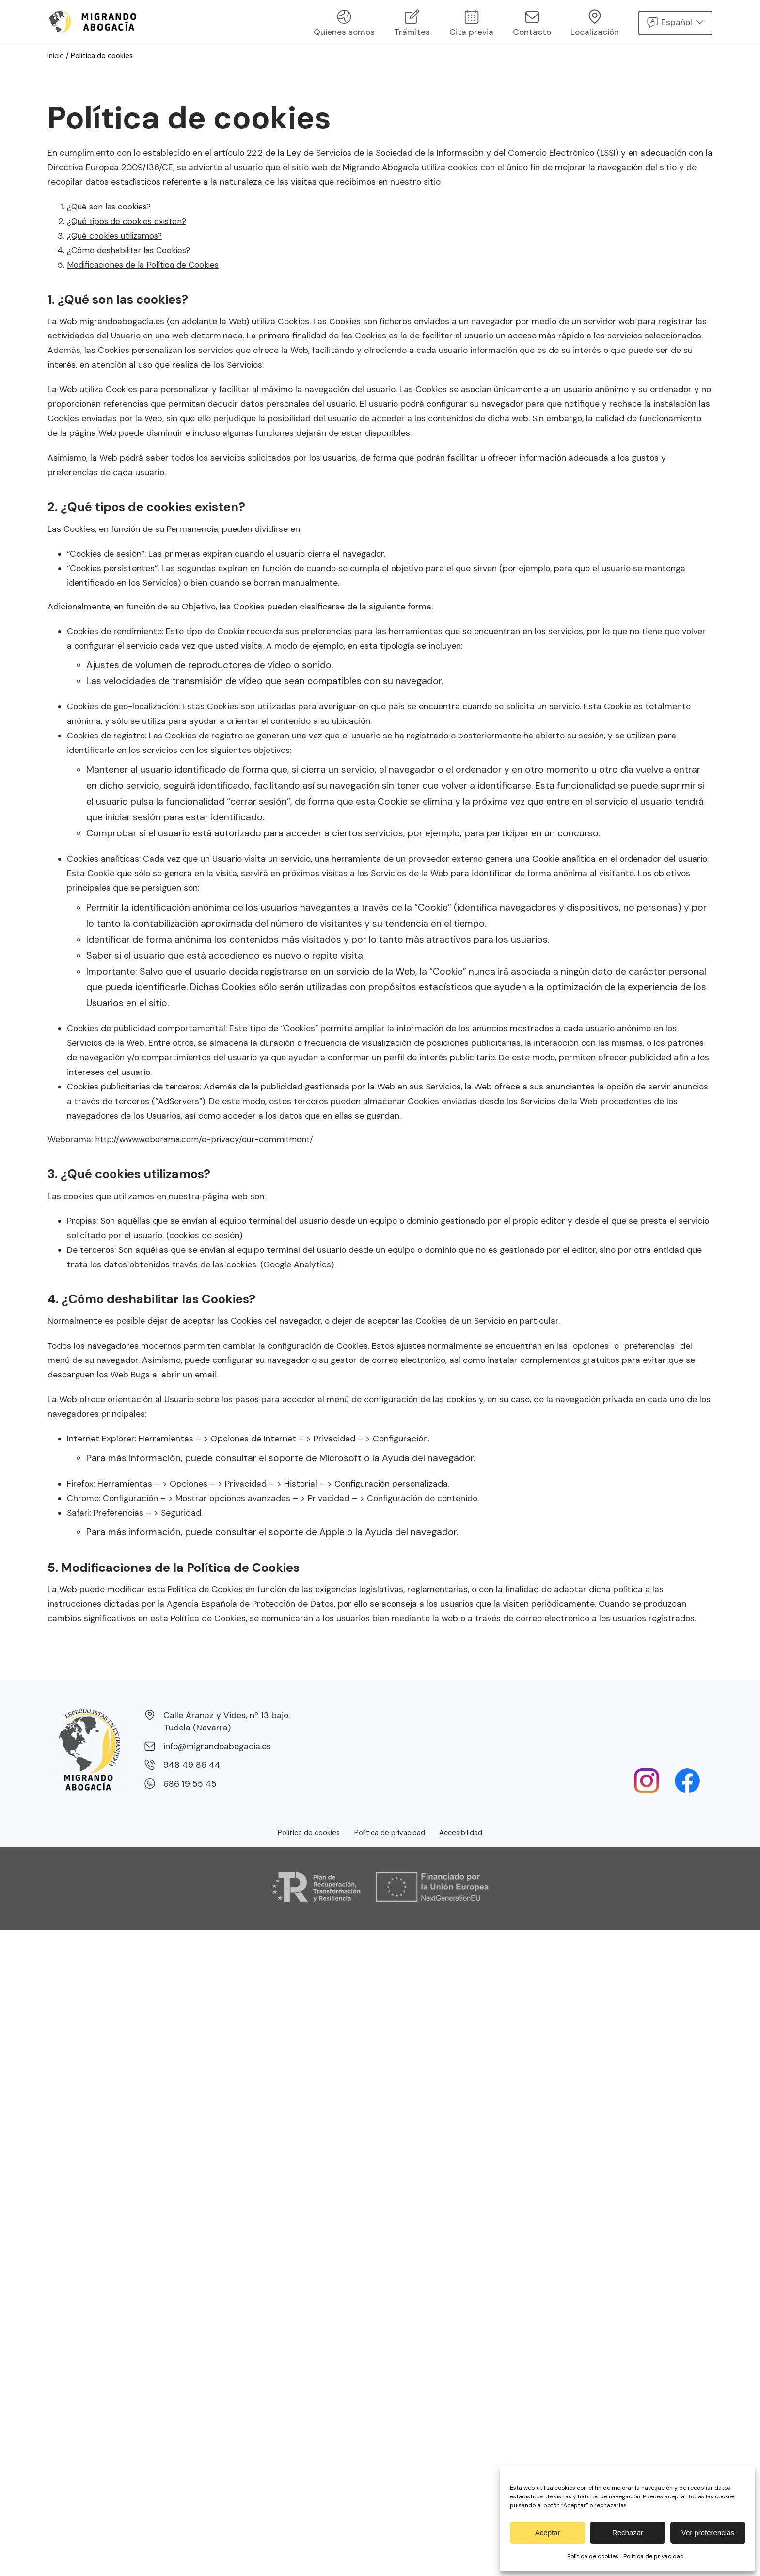  I want to click on Política de cookies, so click(592, 2556).